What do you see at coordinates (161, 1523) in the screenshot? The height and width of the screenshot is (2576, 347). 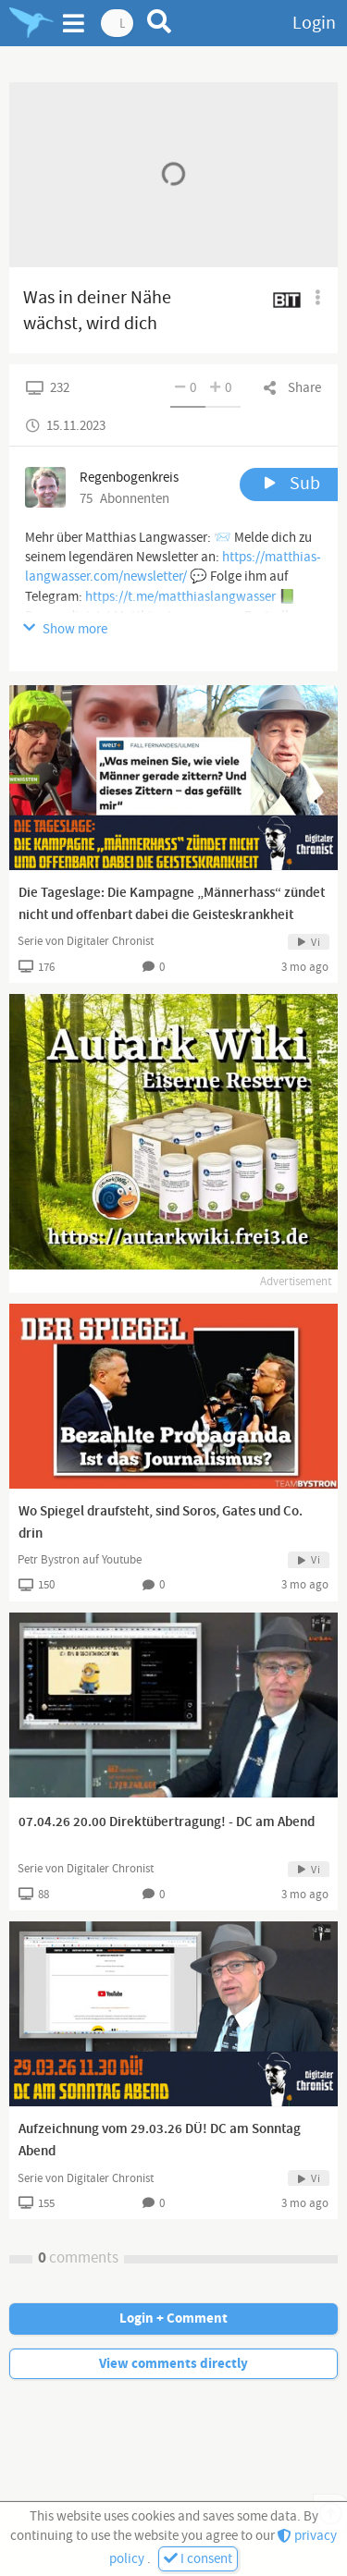 I see `Wo Spiegel draufsteht, sind Soros, Gates und Co. drin` at bounding box center [161, 1523].